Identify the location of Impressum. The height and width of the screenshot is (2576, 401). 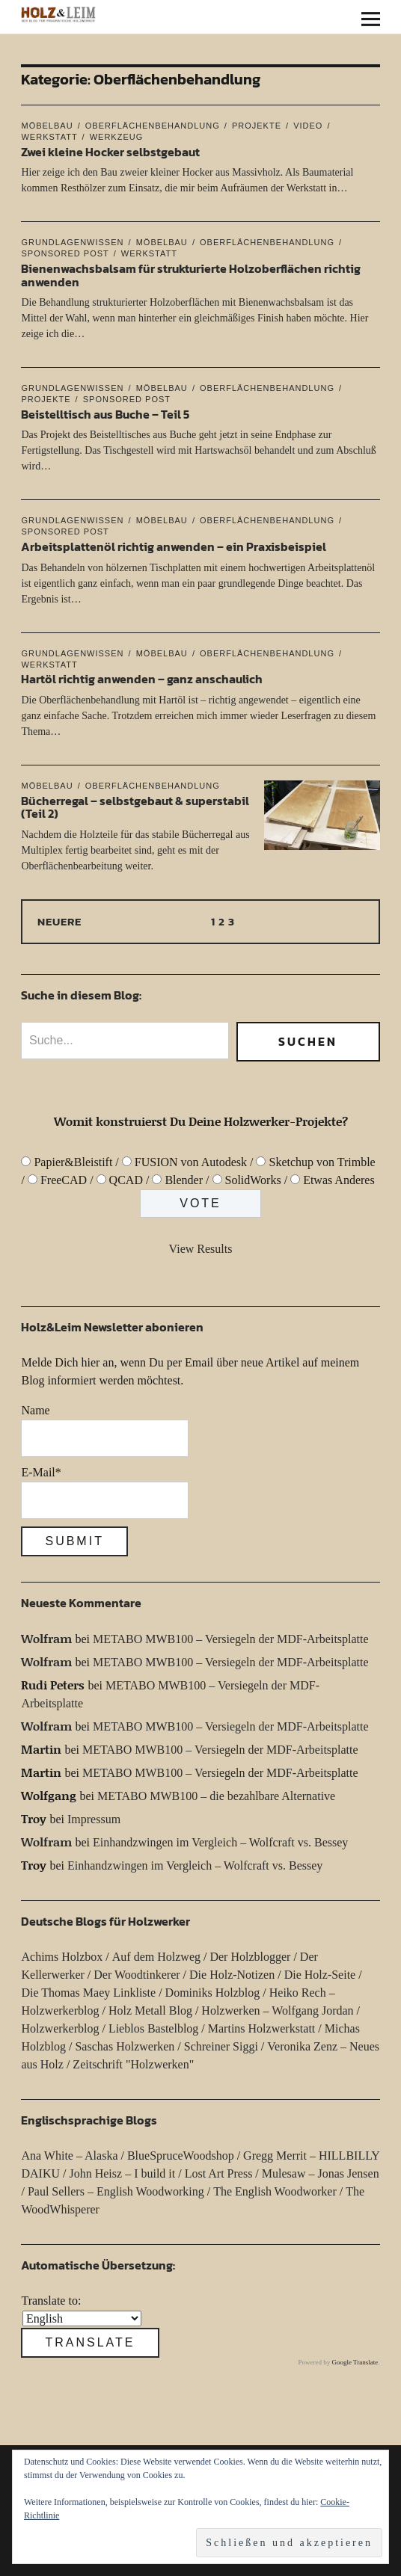
(93, 1819).